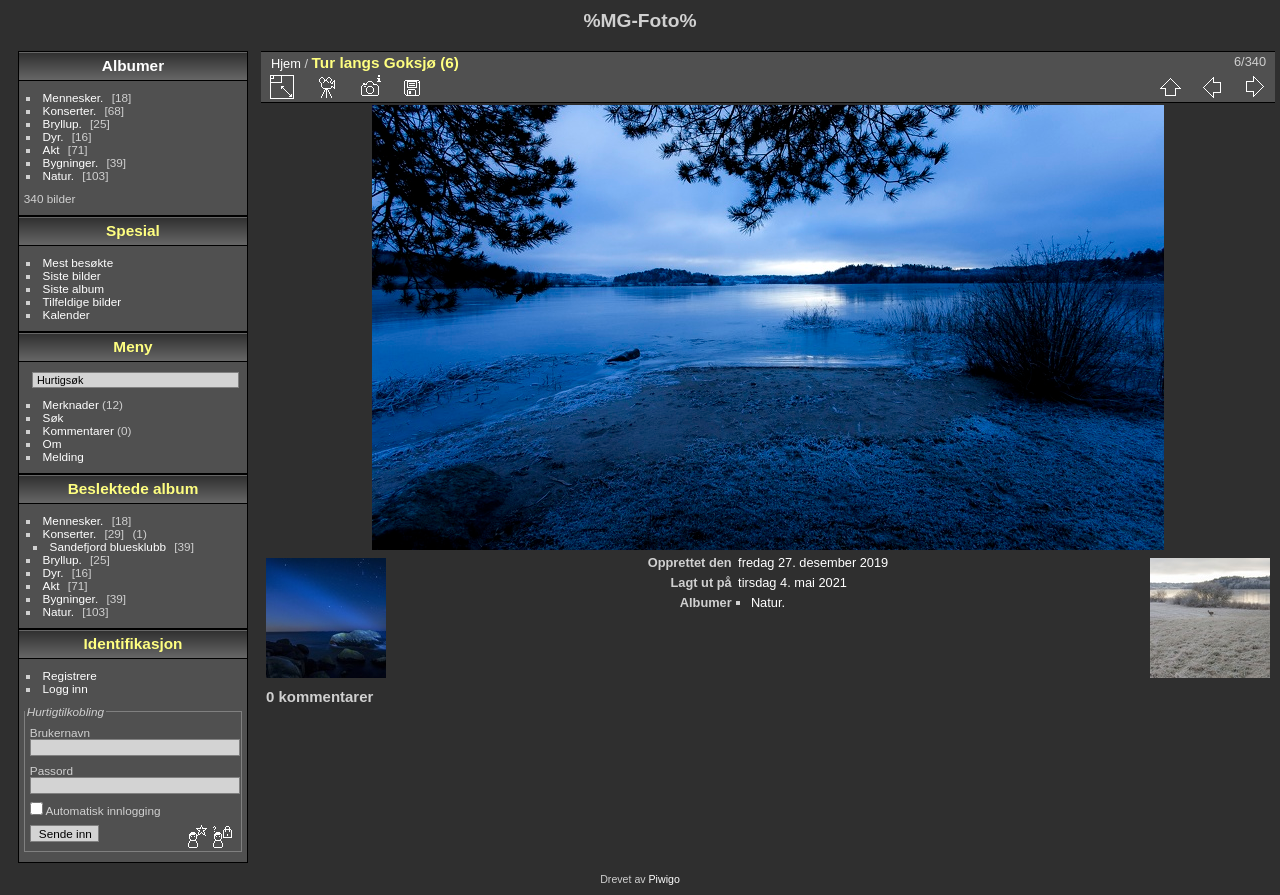  I want to click on Piwigo, so click(664, 879).